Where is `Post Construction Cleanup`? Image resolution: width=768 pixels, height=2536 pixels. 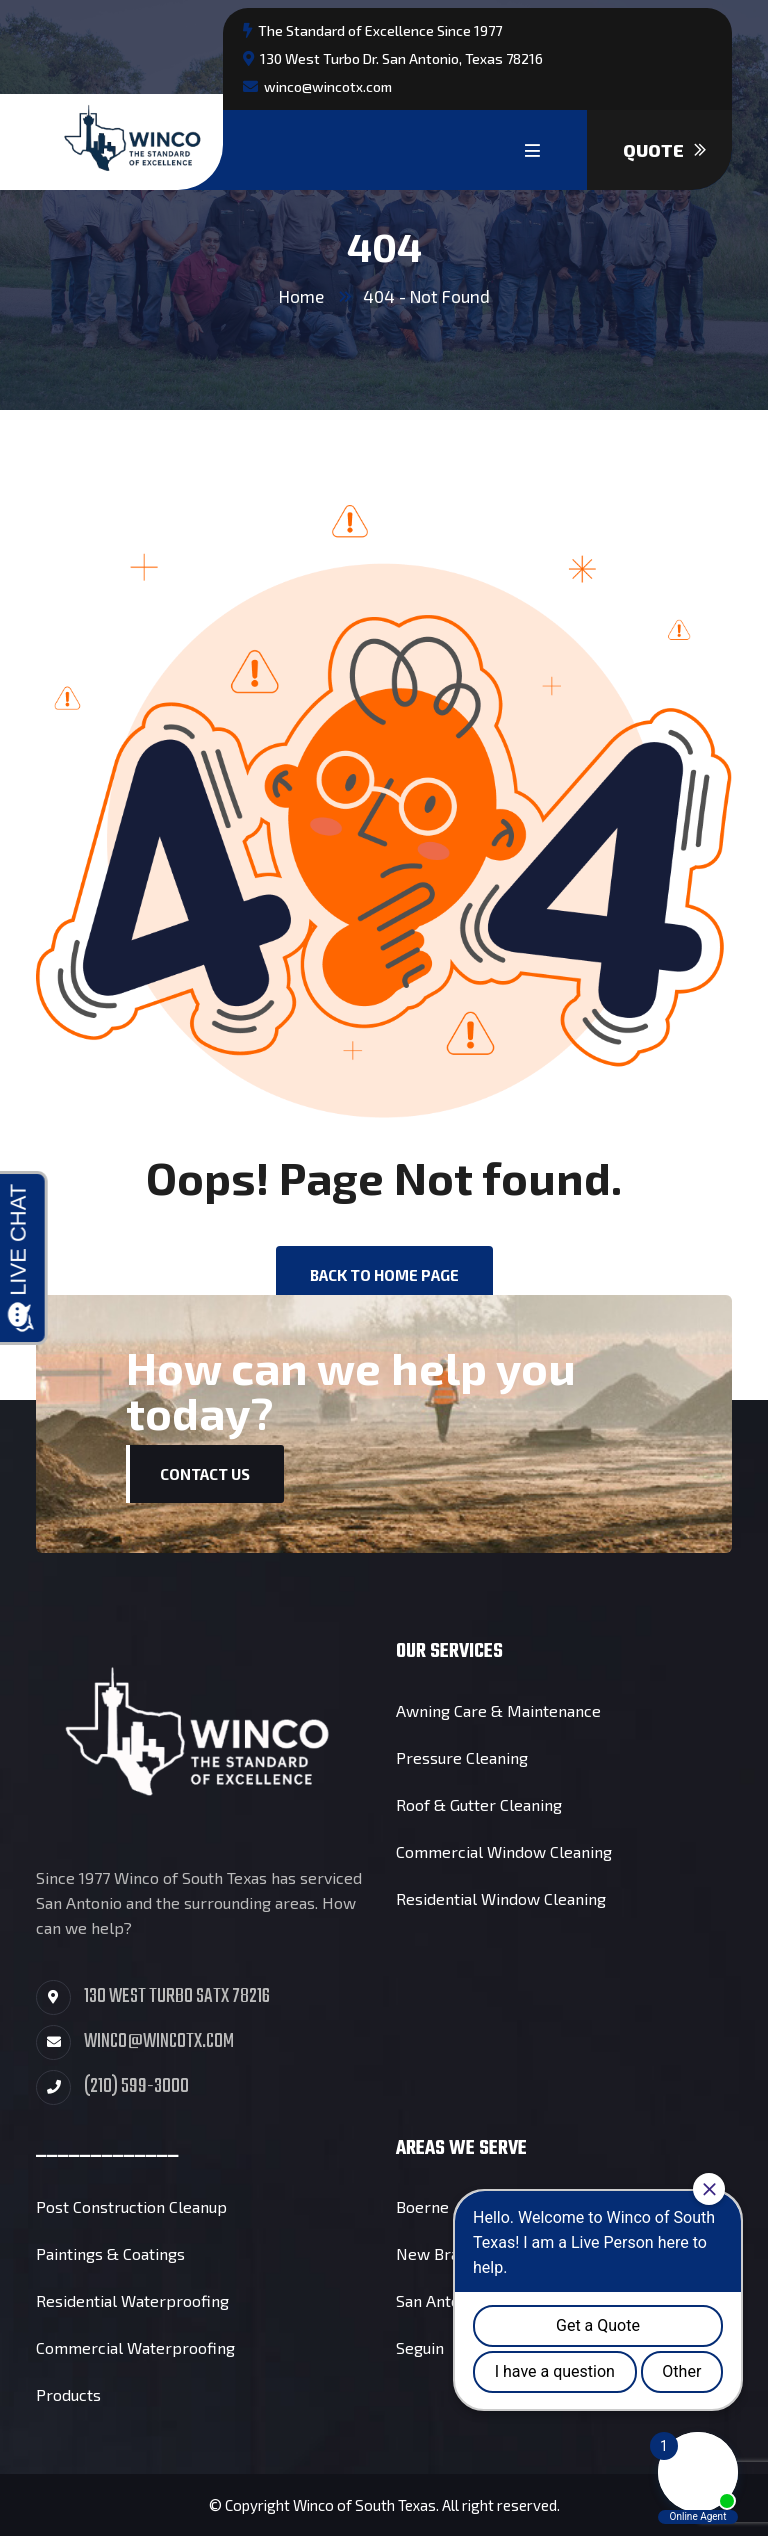 Post Construction Cleanup is located at coordinates (131, 2206).